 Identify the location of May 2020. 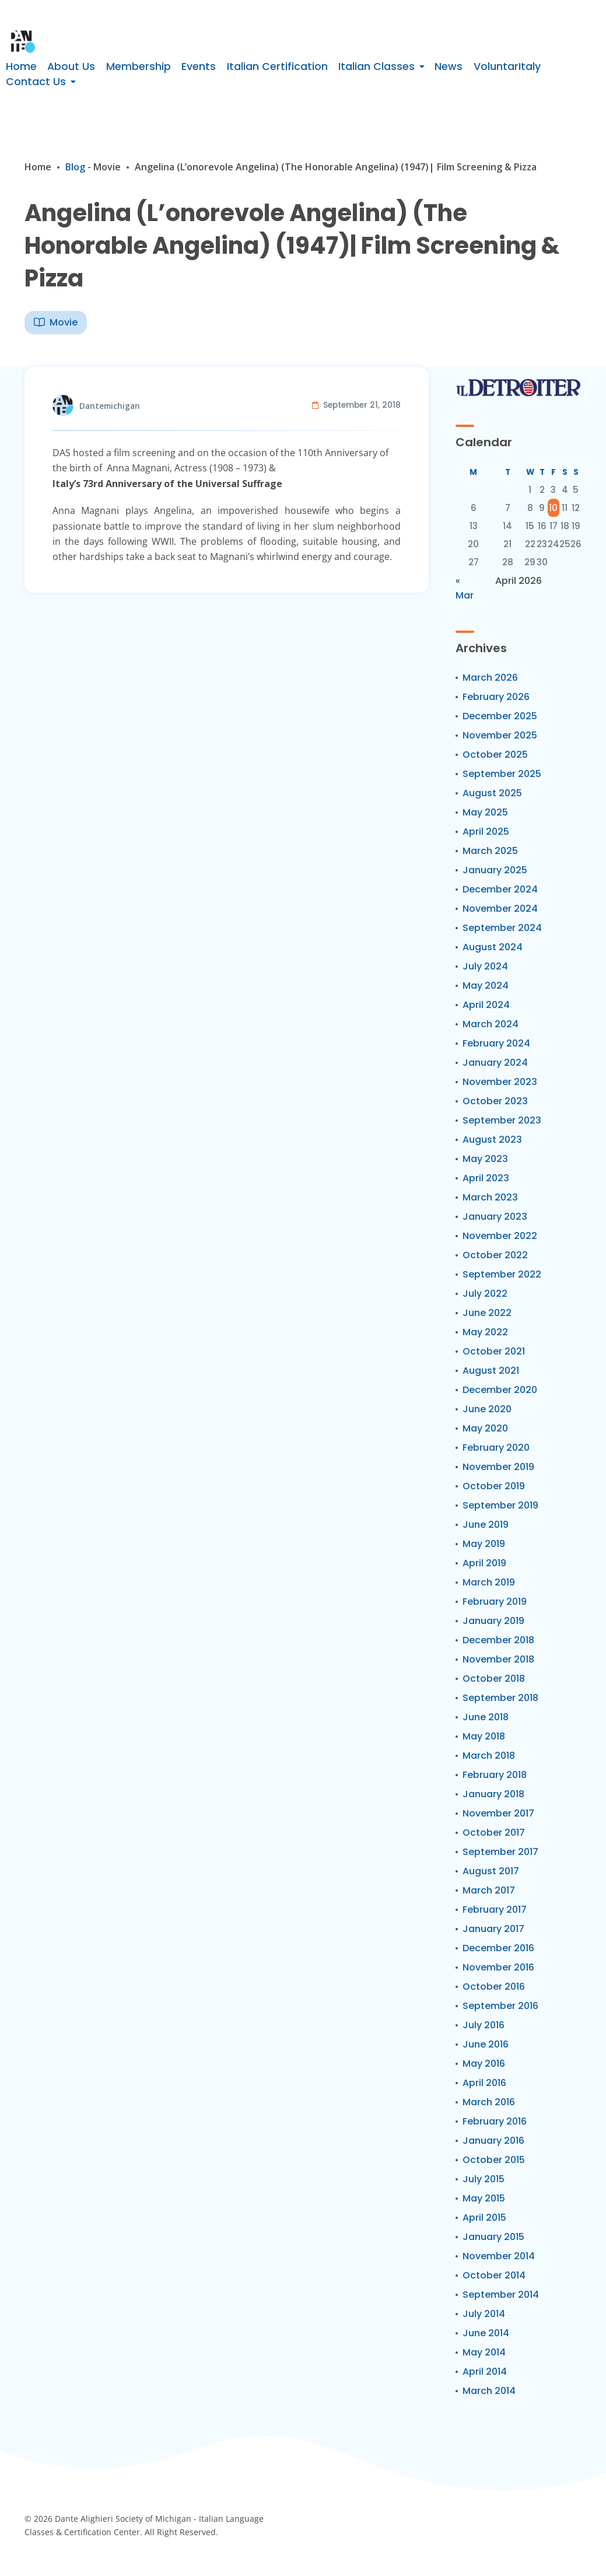
(485, 1428).